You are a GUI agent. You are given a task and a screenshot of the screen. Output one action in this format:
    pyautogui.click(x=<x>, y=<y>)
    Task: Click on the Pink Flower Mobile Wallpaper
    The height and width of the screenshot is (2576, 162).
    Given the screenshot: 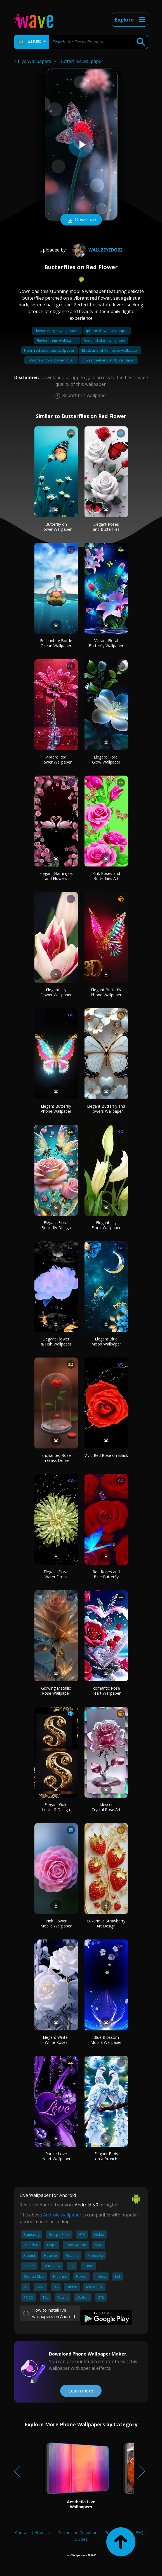 What is the action you would take?
    pyautogui.click(x=56, y=1923)
    